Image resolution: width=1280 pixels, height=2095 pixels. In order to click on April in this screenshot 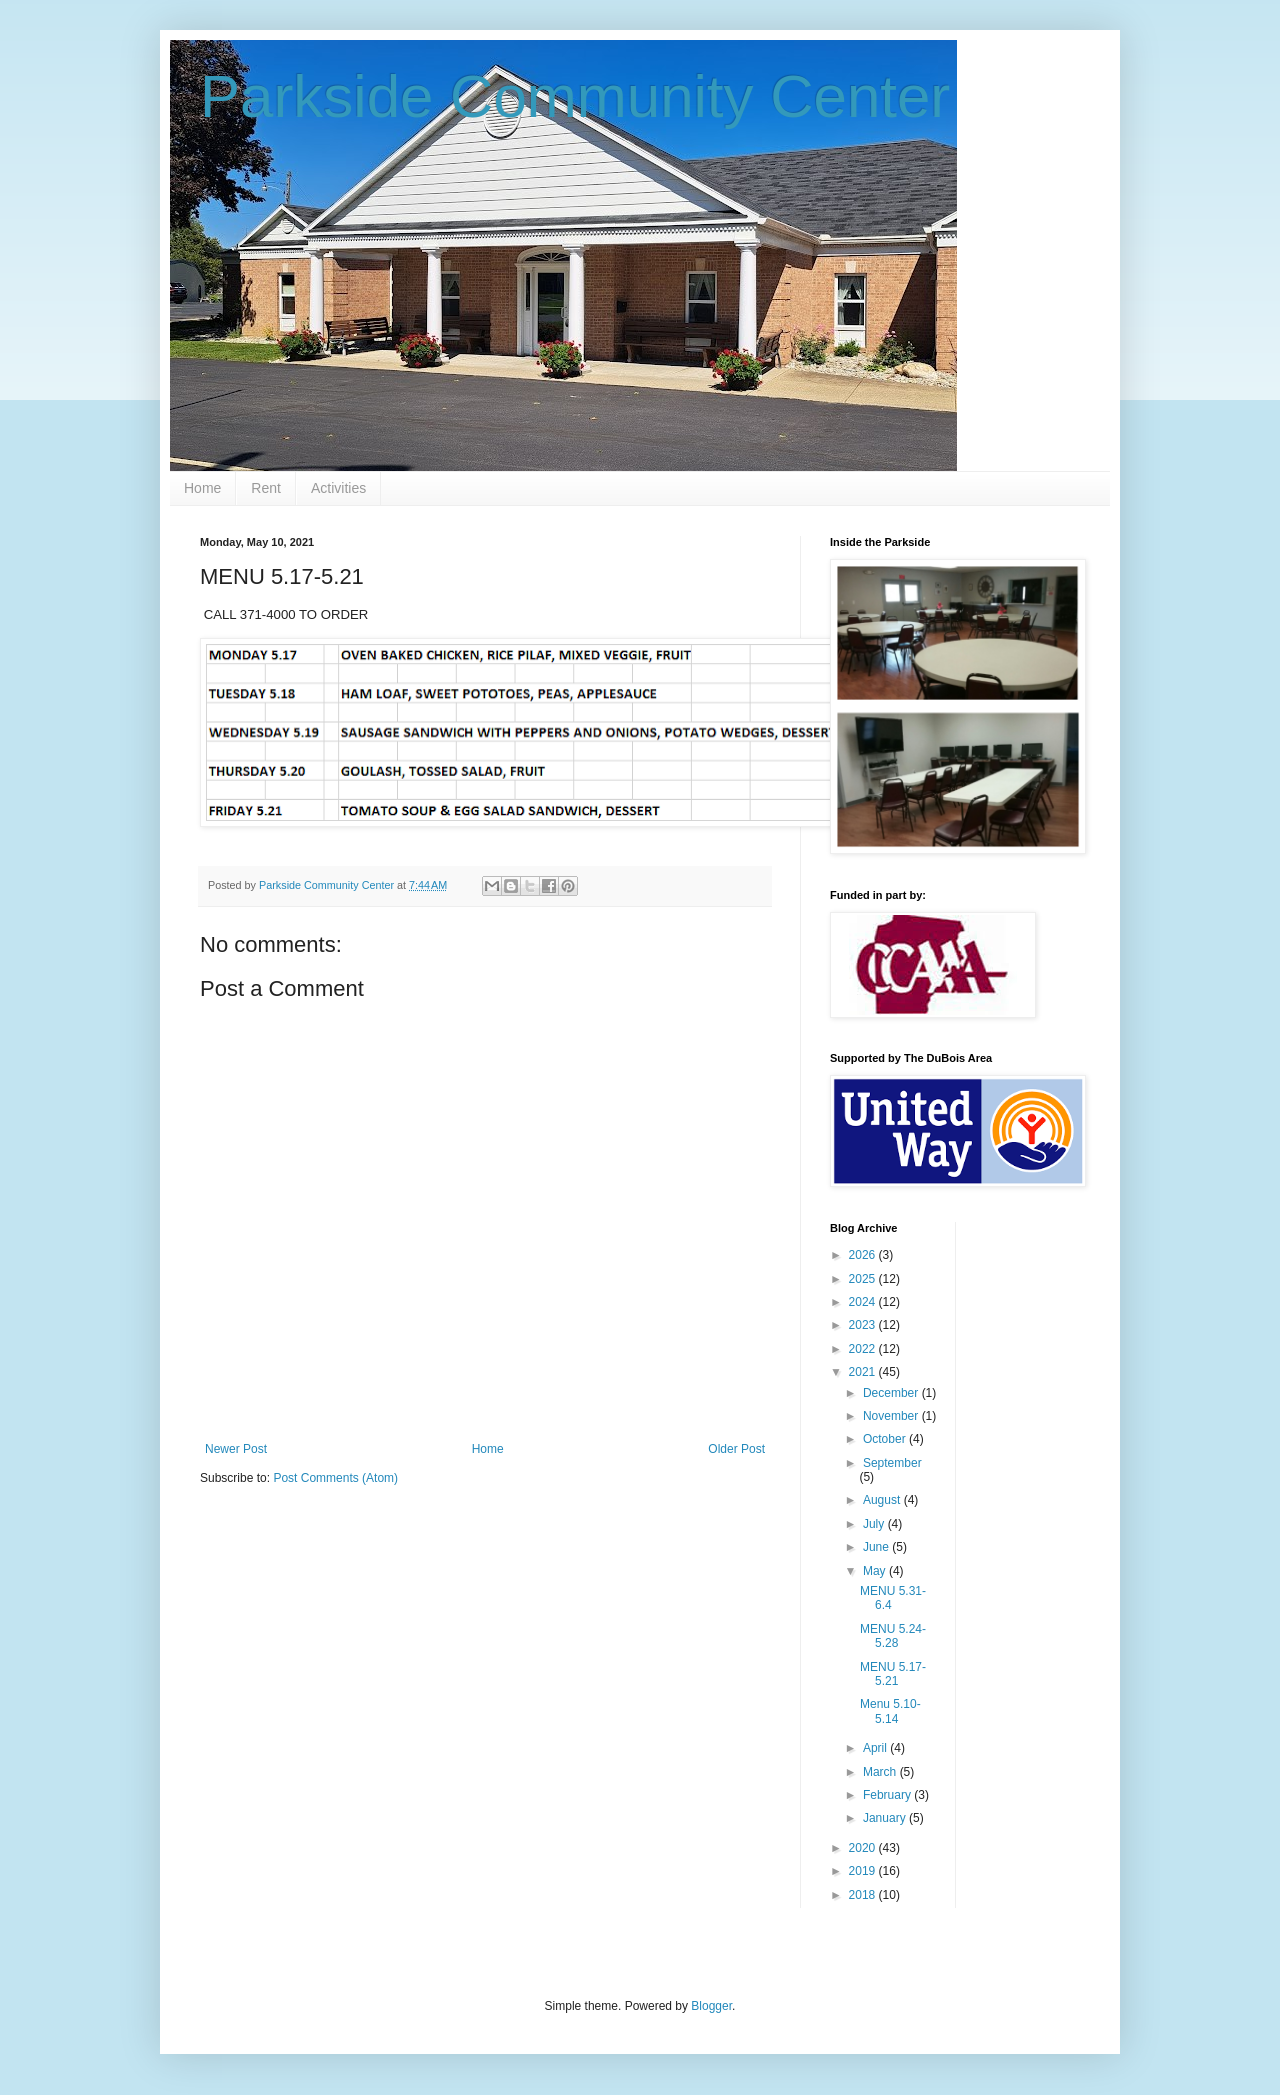, I will do `click(876, 1748)`.